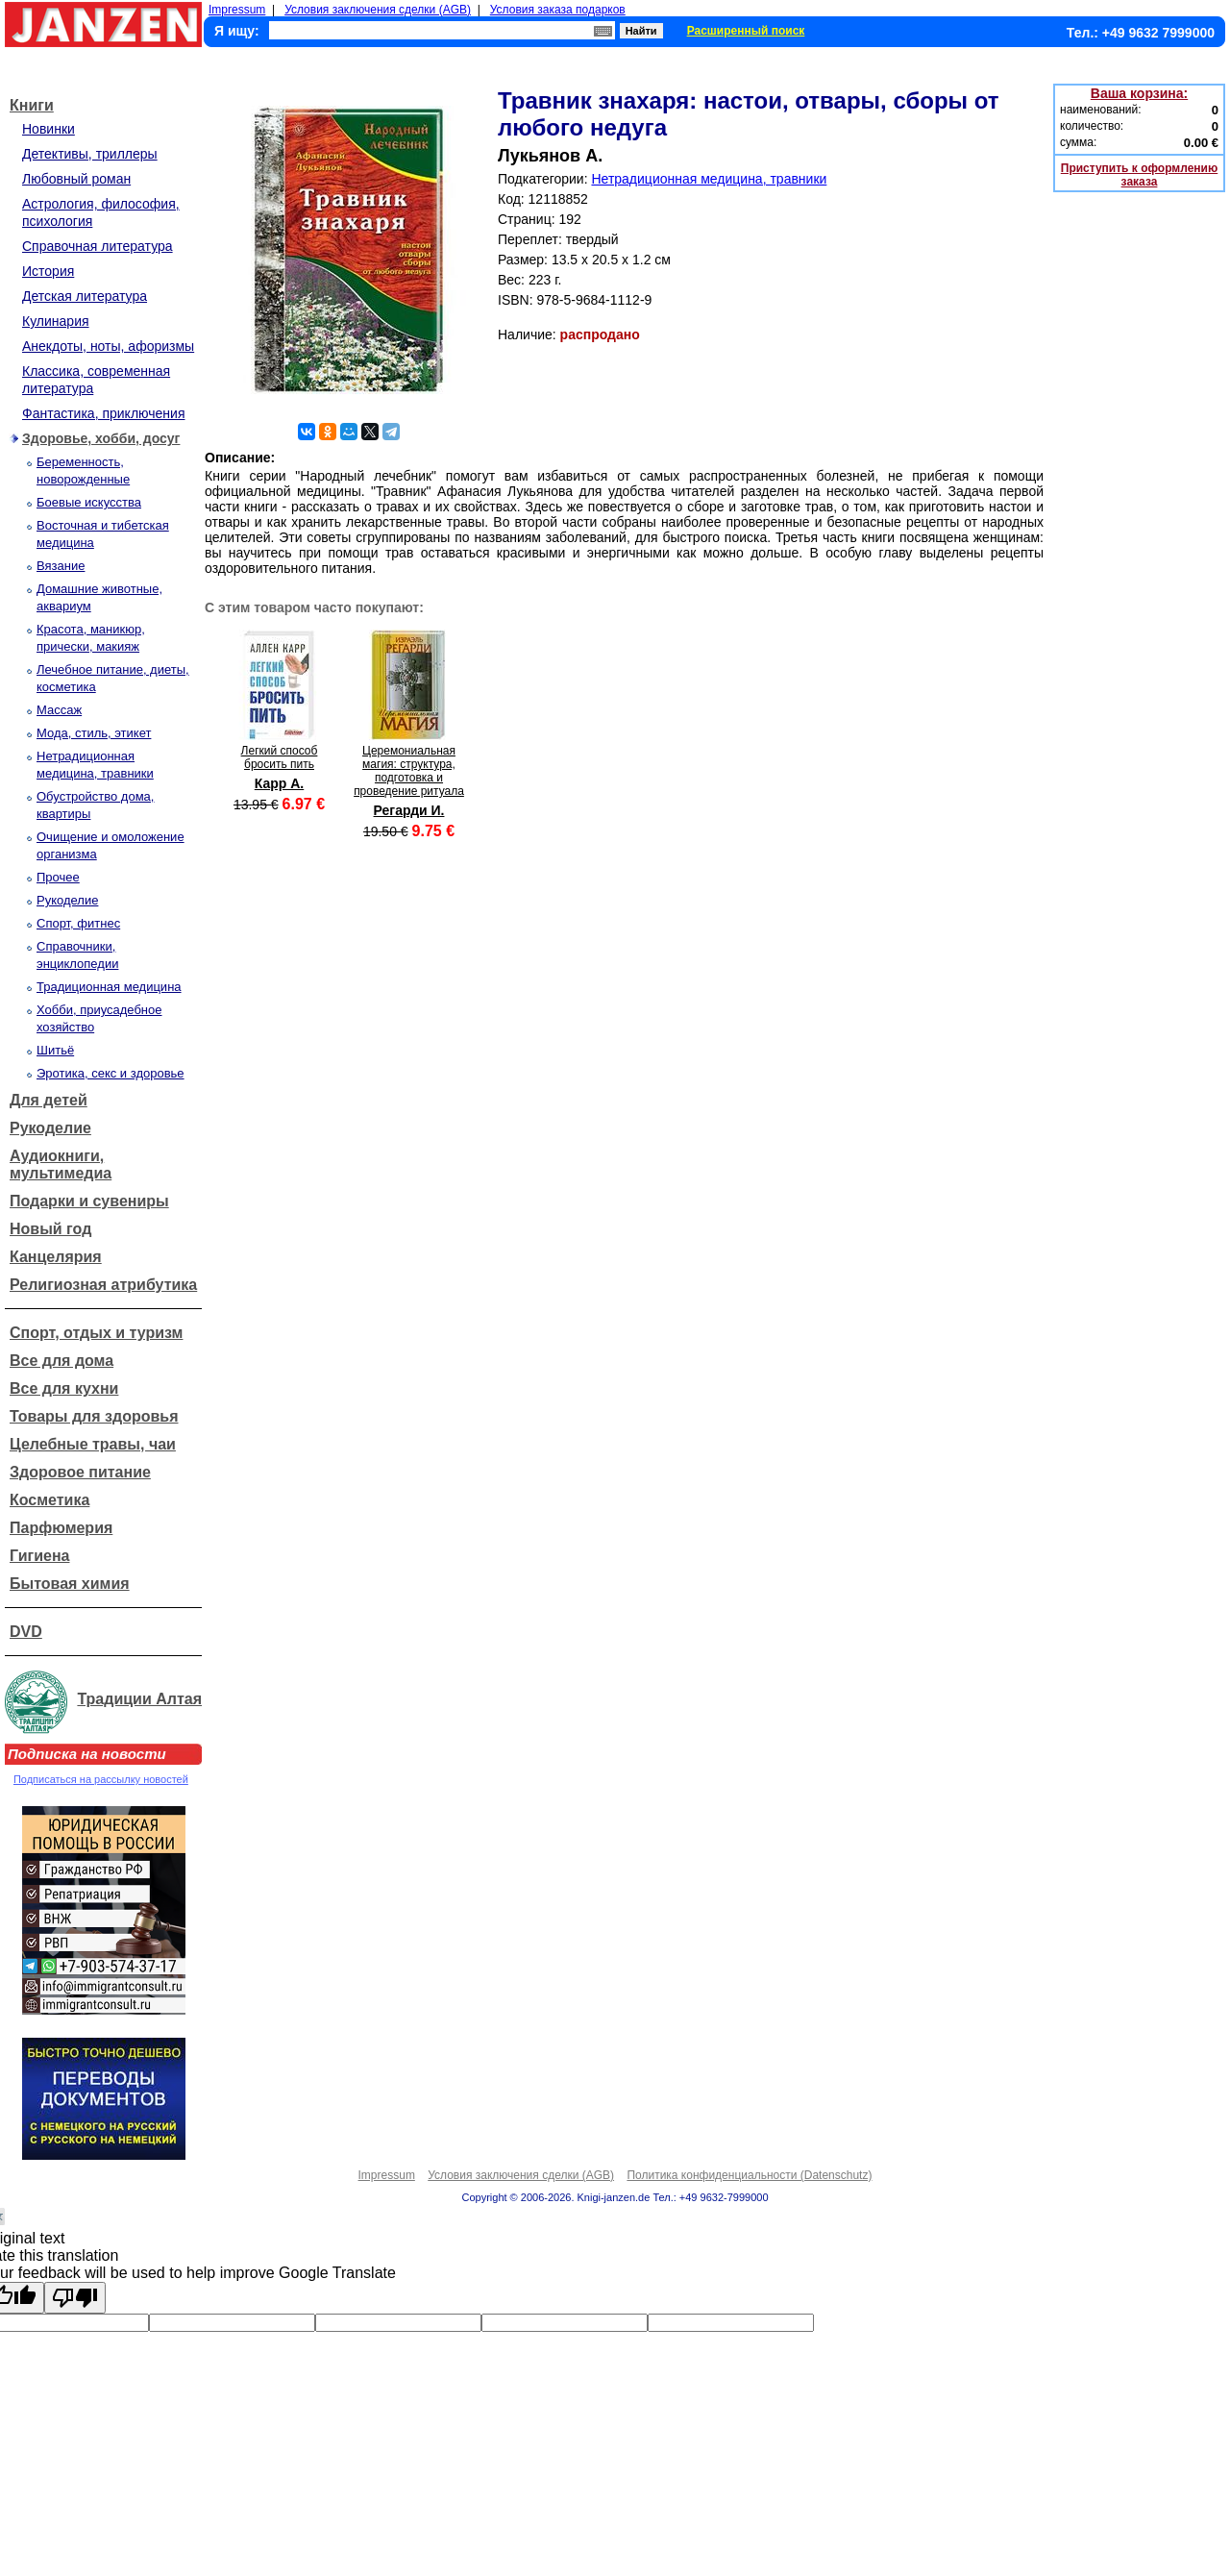  I want to click on Церемониальная магия: структура, подготовка и проведение ритуала, so click(409, 771).